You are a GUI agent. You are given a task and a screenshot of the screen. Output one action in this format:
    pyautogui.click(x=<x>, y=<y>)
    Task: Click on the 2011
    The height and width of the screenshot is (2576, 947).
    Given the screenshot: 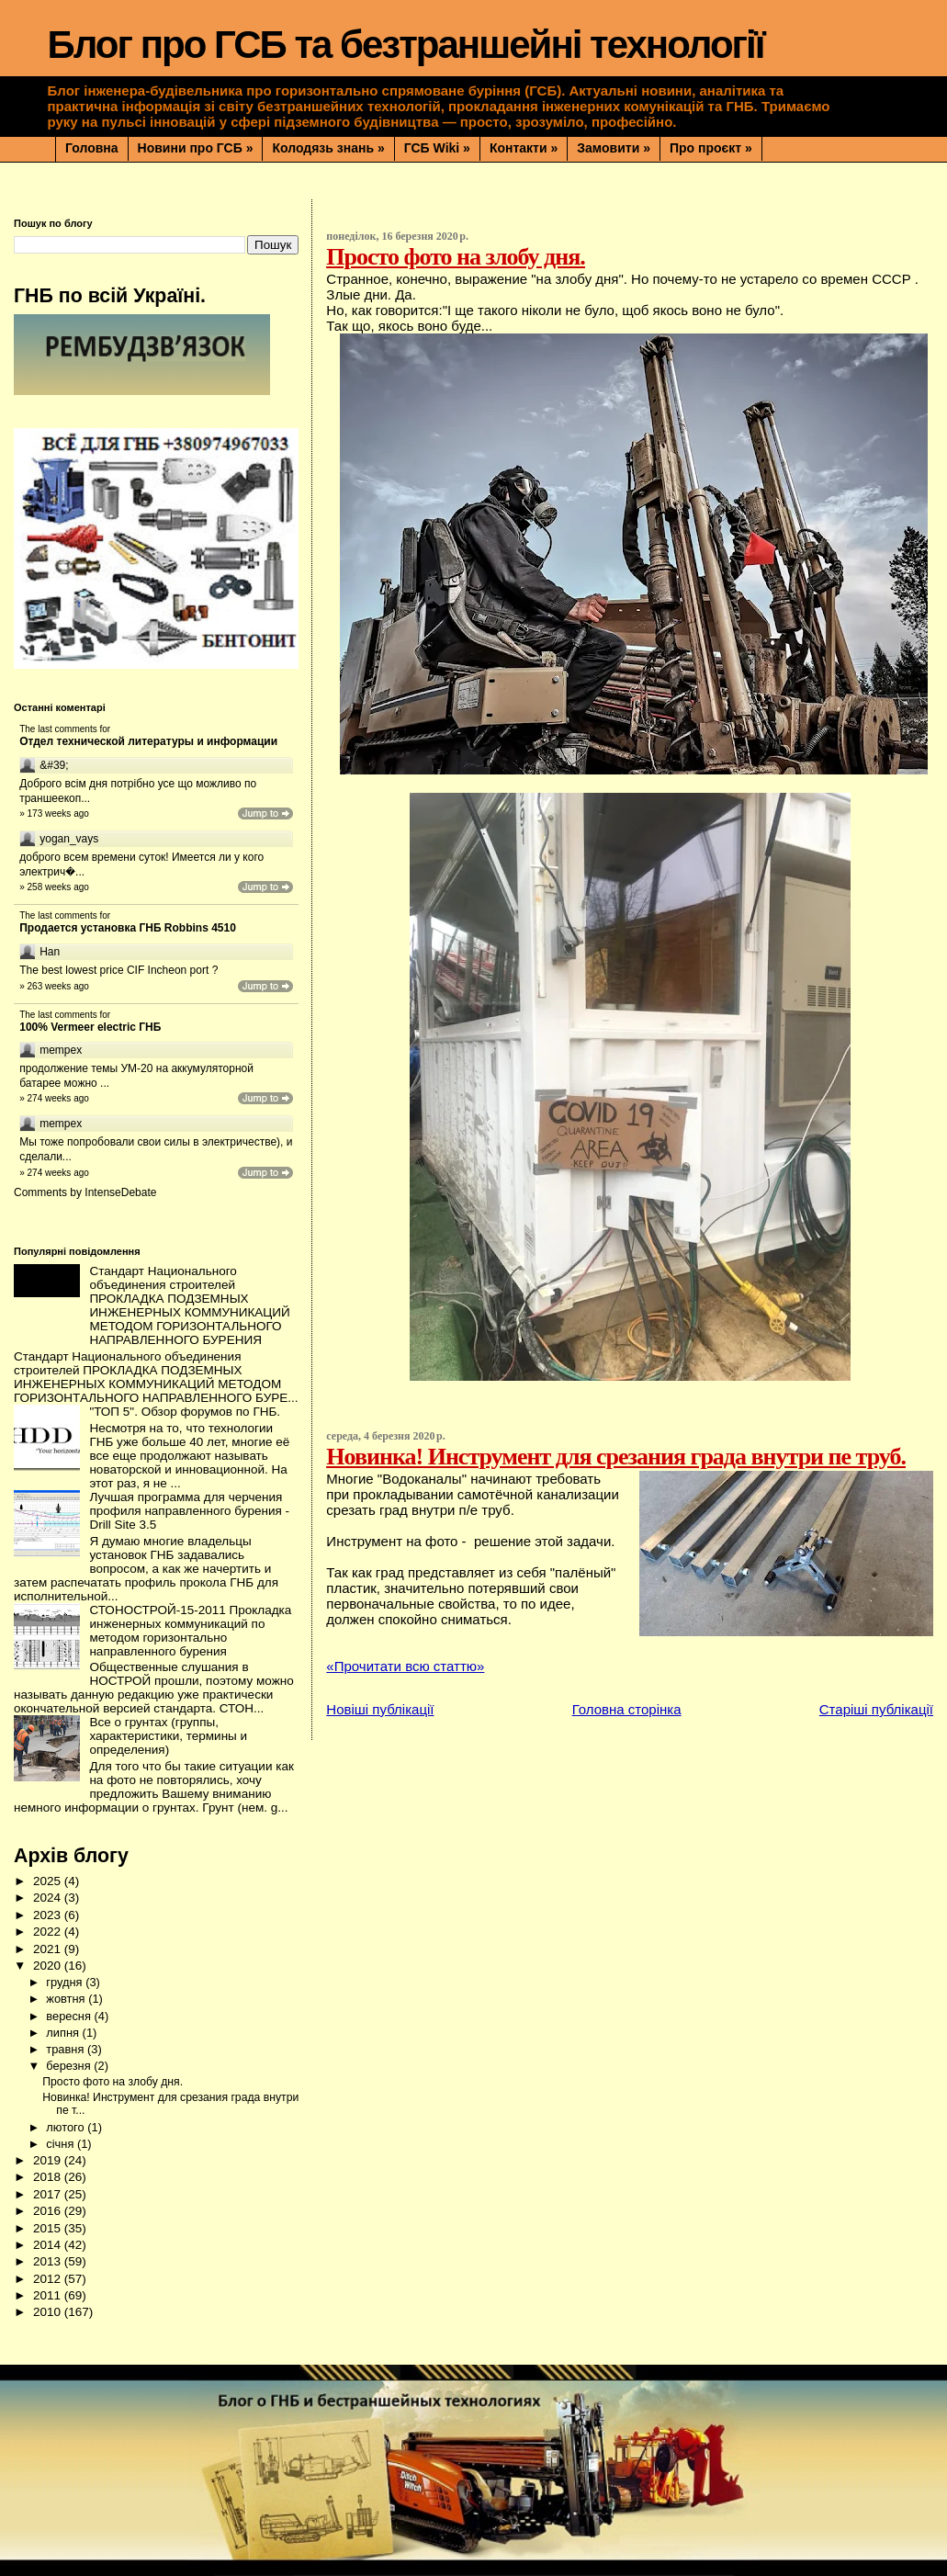 What is the action you would take?
    pyautogui.click(x=48, y=2295)
    